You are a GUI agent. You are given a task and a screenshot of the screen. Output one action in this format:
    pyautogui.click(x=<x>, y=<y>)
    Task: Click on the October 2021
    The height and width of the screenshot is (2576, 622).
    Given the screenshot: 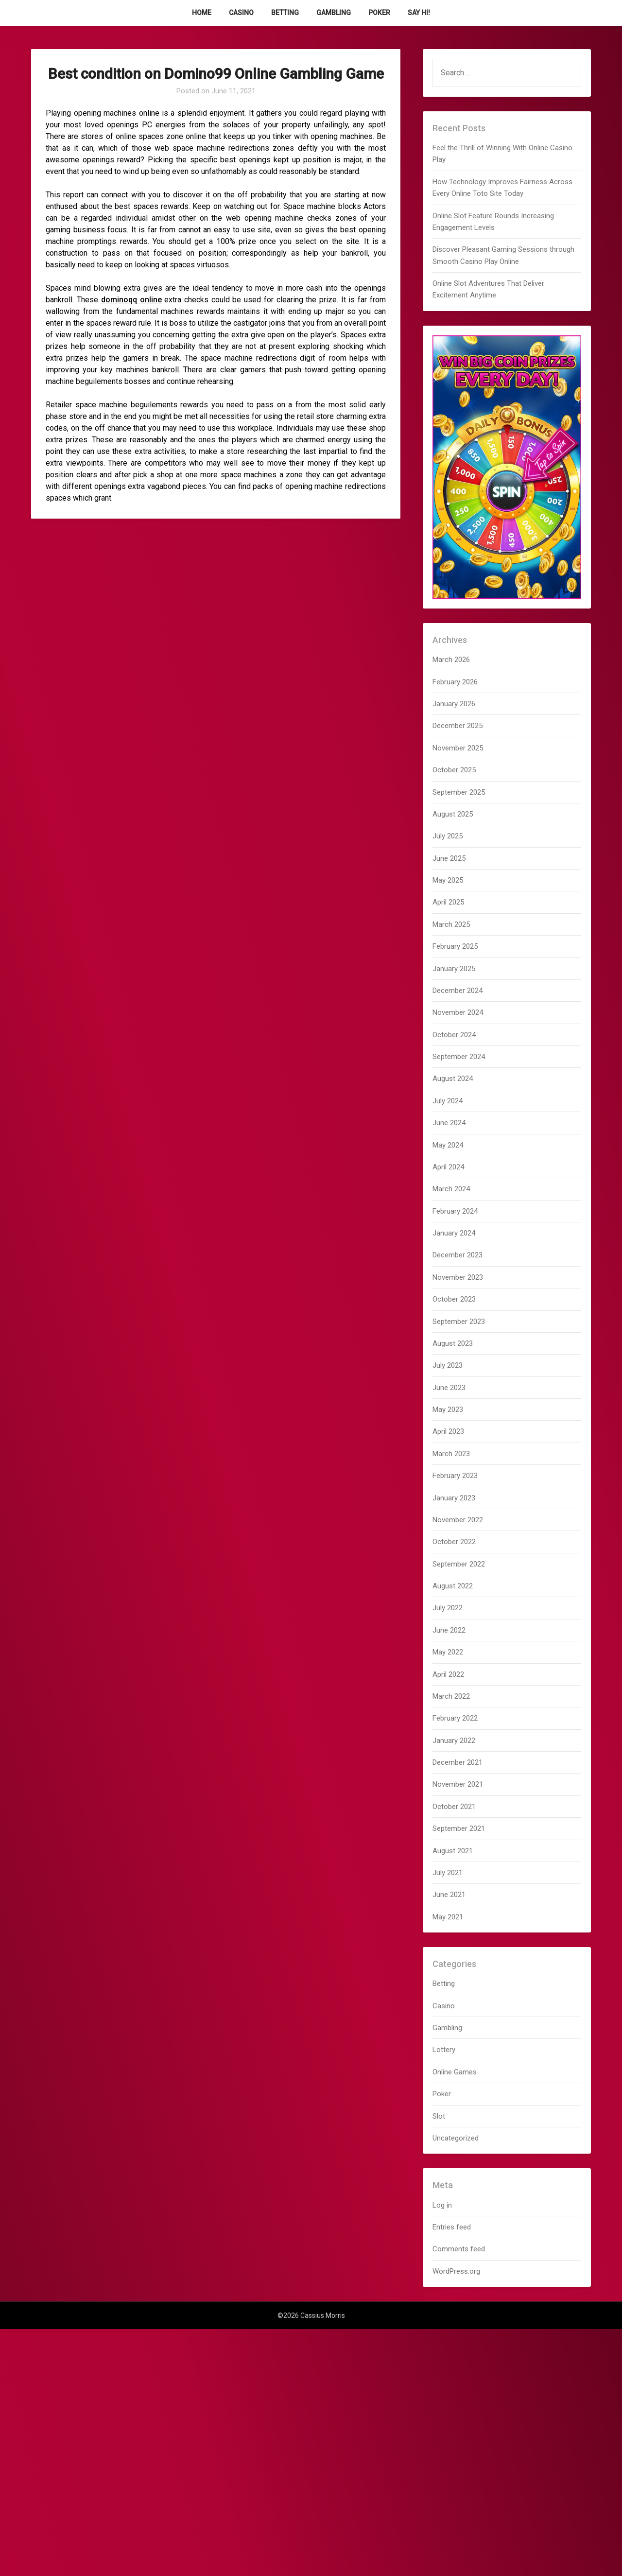 What is the action you would take?
    pyautogui.click(x=454, y=1806)
    